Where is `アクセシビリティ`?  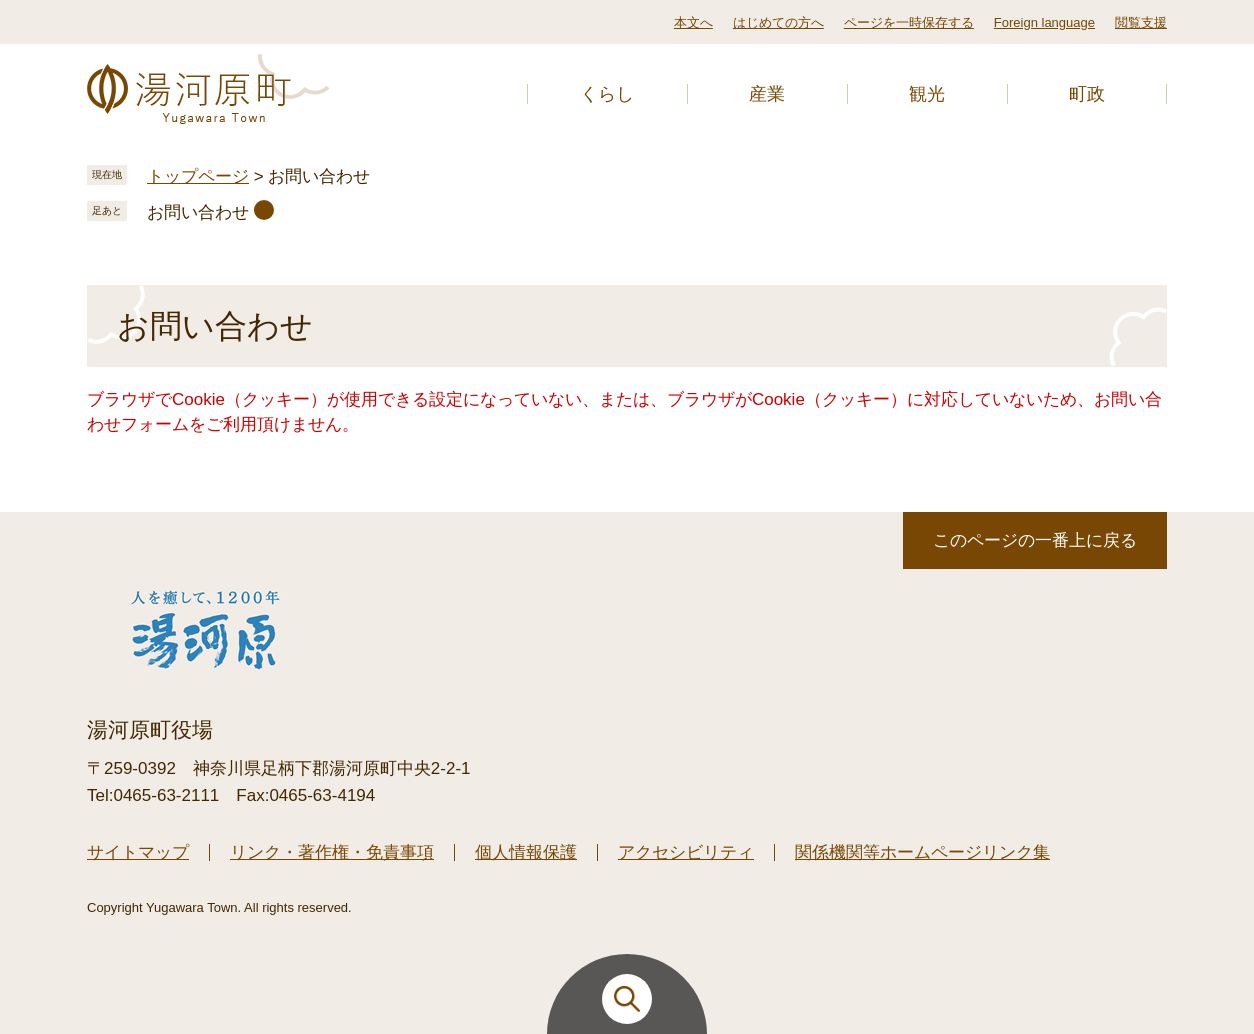 アクセシビリティ is located at coordinates (686, 852).